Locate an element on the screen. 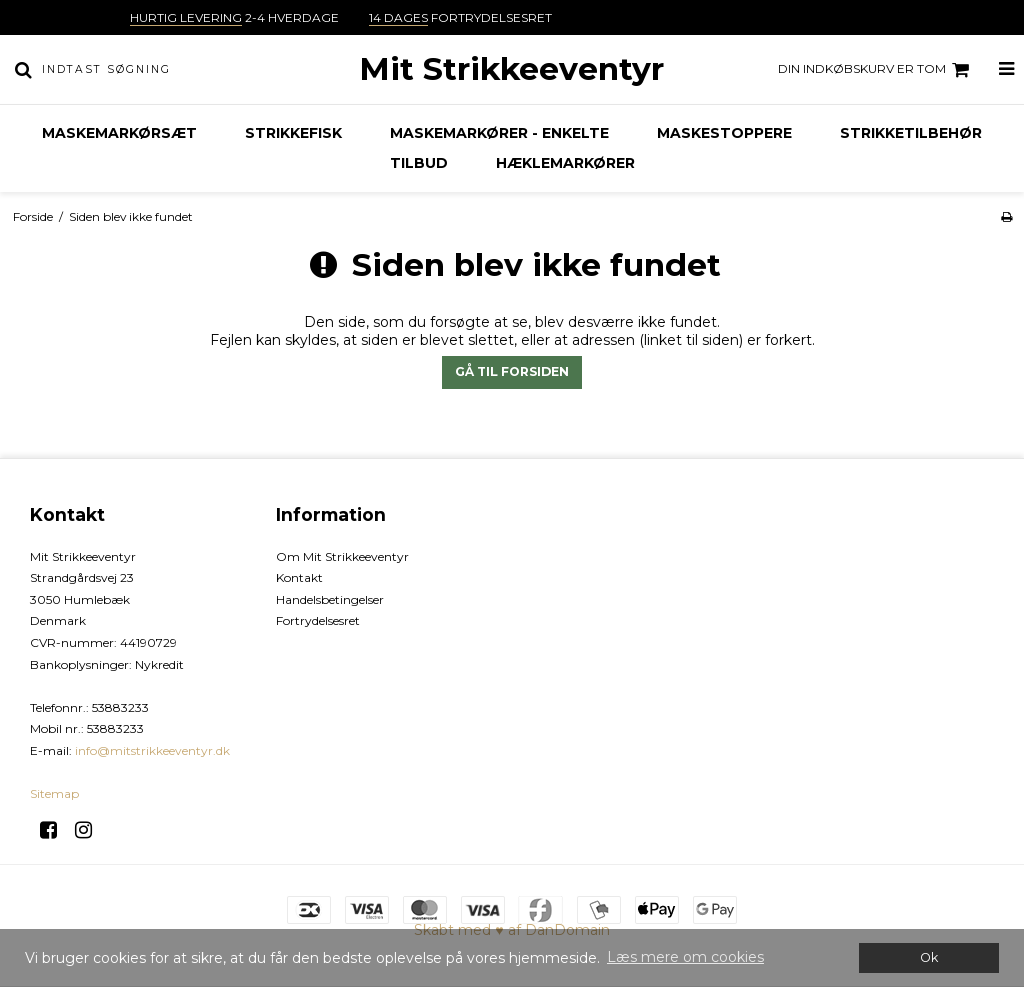 This screenshot has width=1024, height=987. Gå til forsiden is located at coordinates (512, 371).